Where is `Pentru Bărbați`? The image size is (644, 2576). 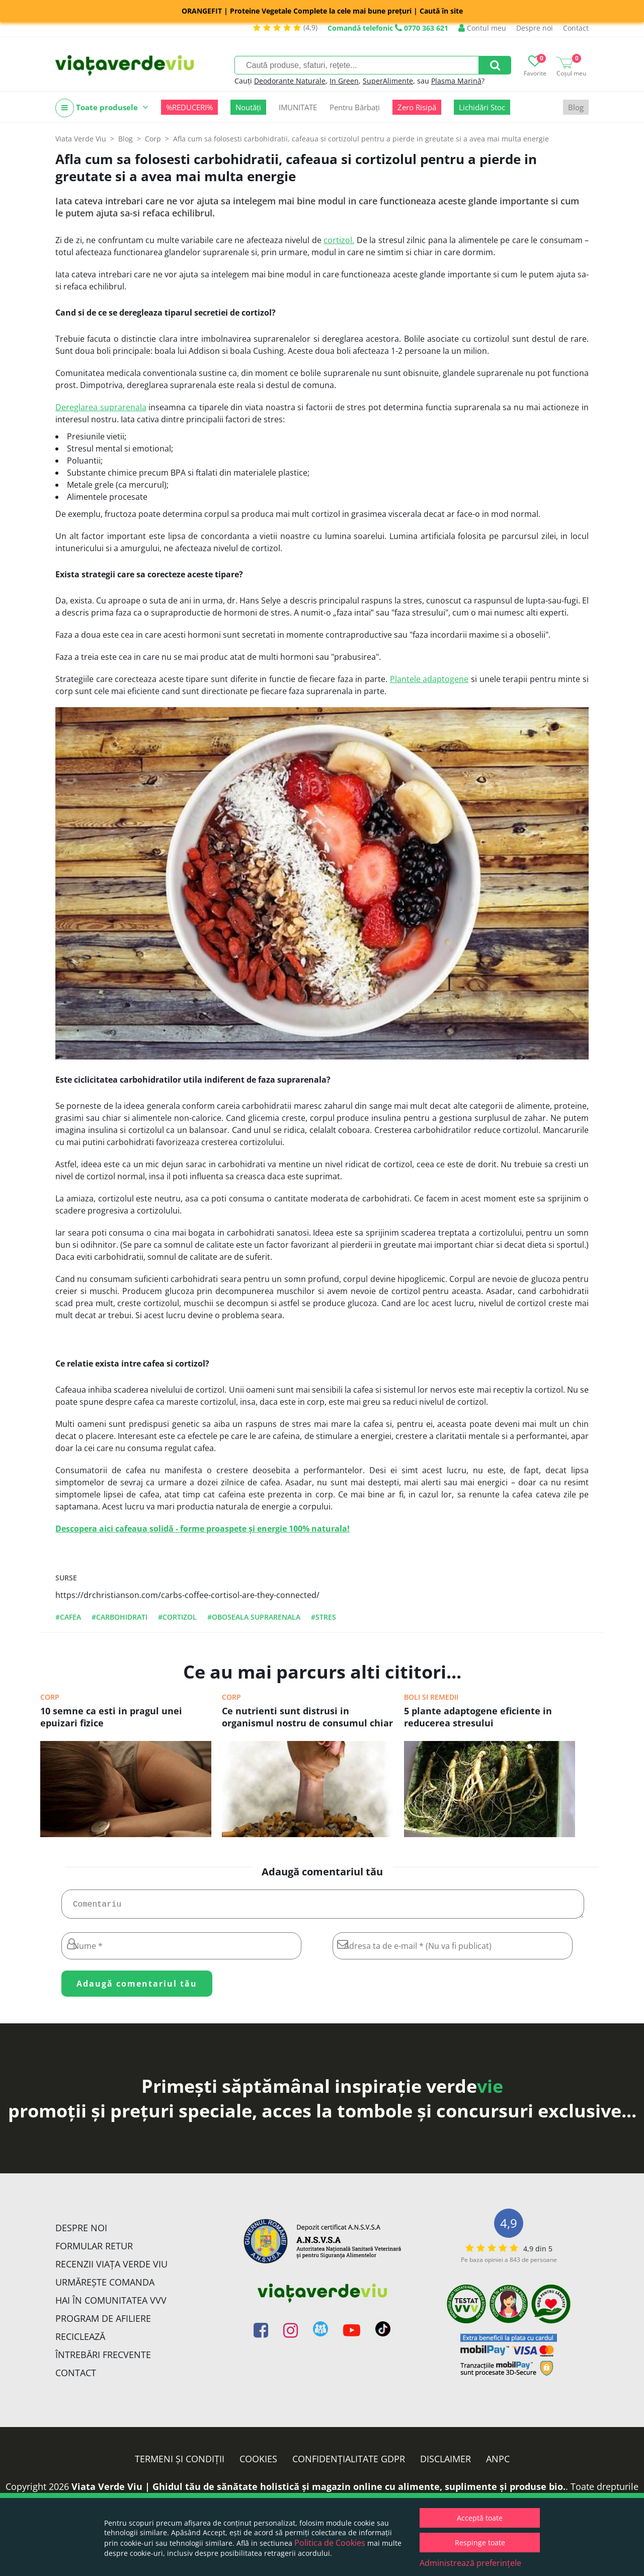 Pentru Bărbați is located at coordinates (355, 107).